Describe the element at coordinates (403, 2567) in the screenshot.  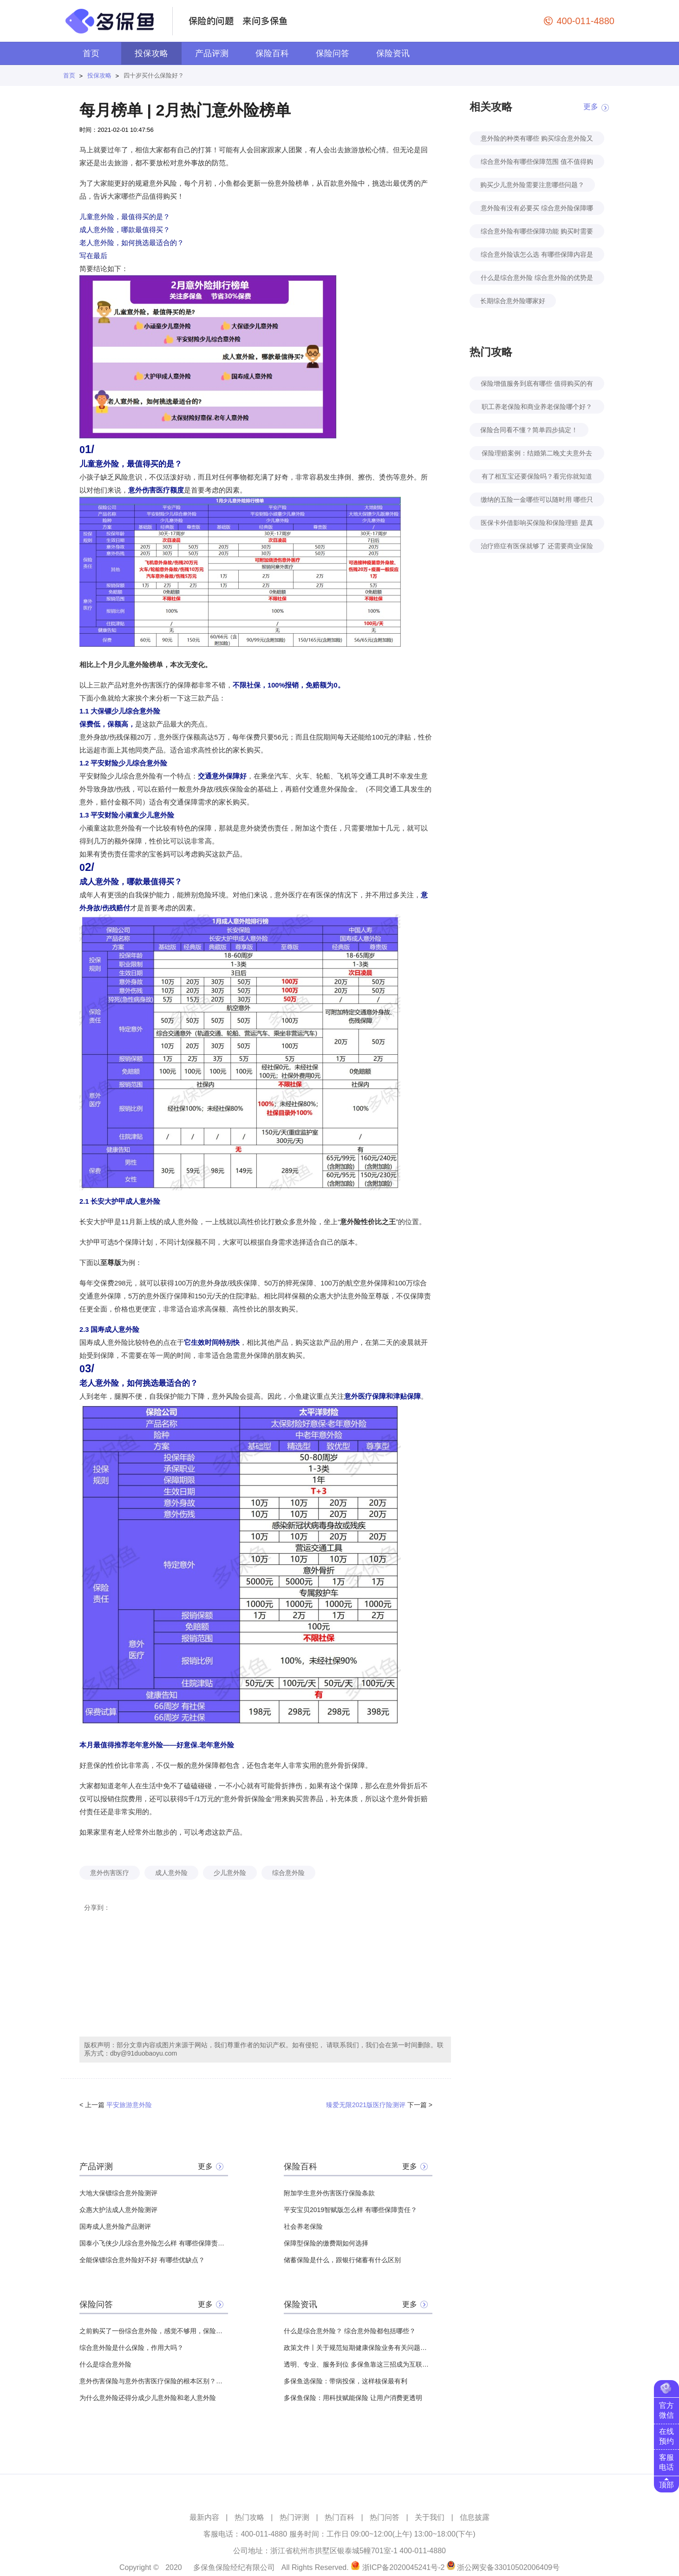
I see `浙ICP备2020045241号-2` at that location.